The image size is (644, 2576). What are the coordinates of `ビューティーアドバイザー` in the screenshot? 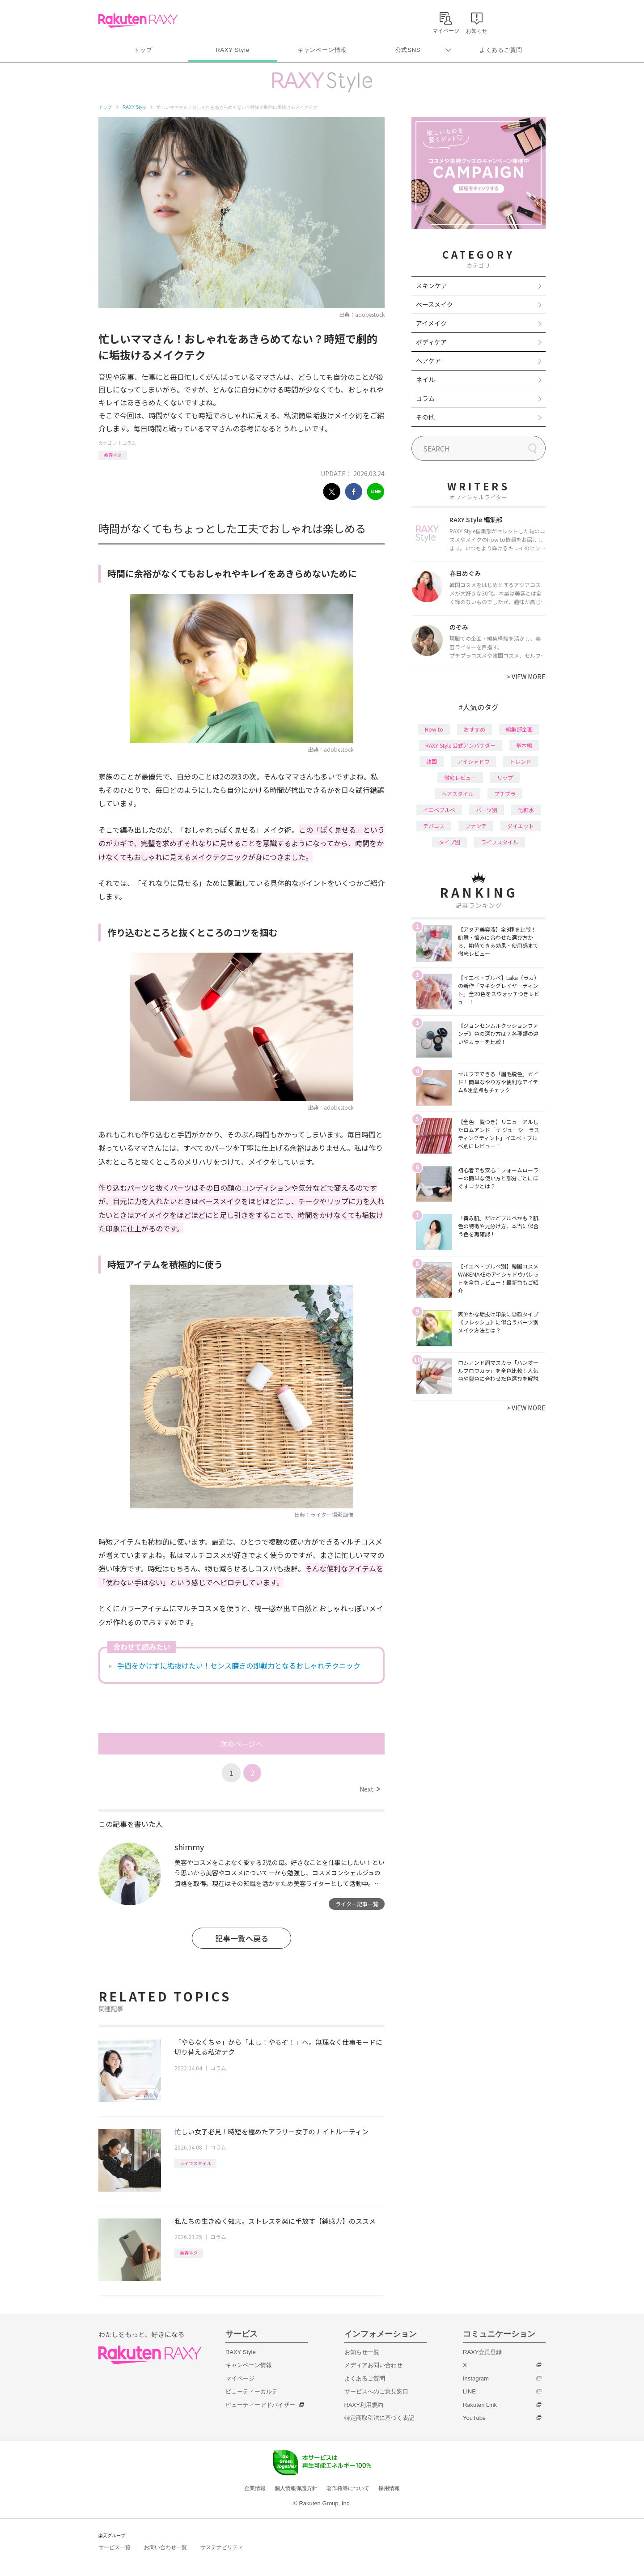 It's located at (260, 2404).